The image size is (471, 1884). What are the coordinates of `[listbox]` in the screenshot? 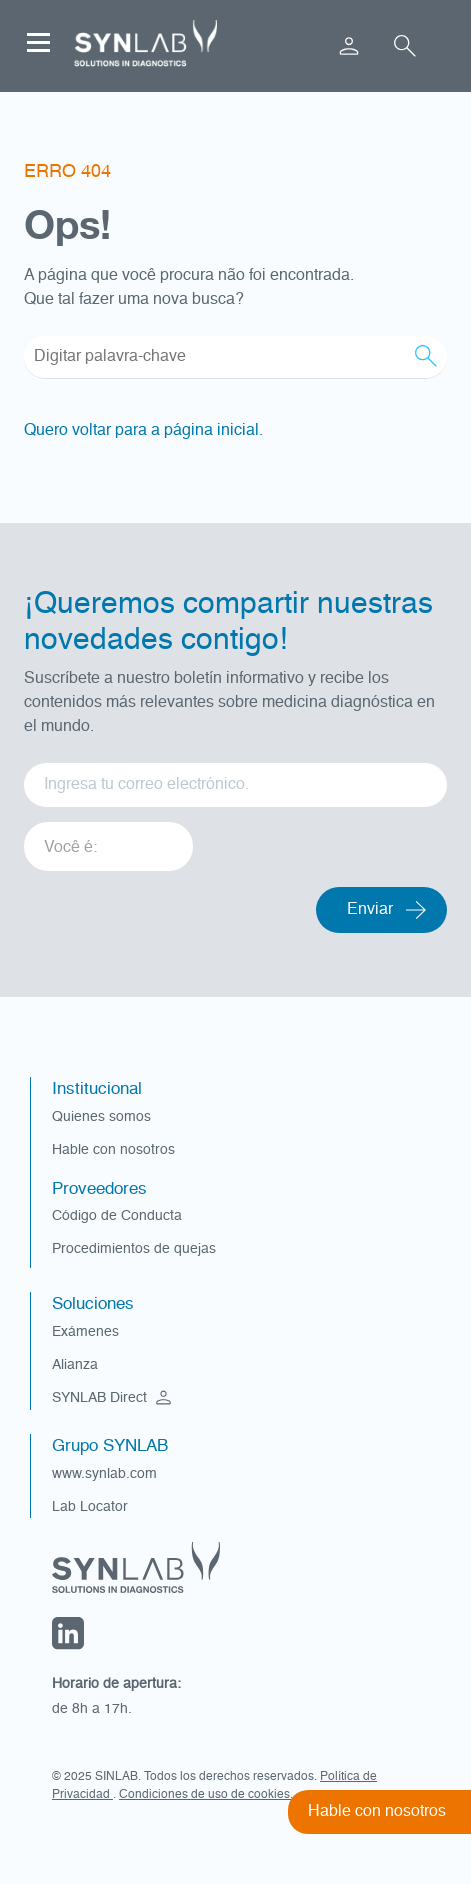 It's located at (108, 839).